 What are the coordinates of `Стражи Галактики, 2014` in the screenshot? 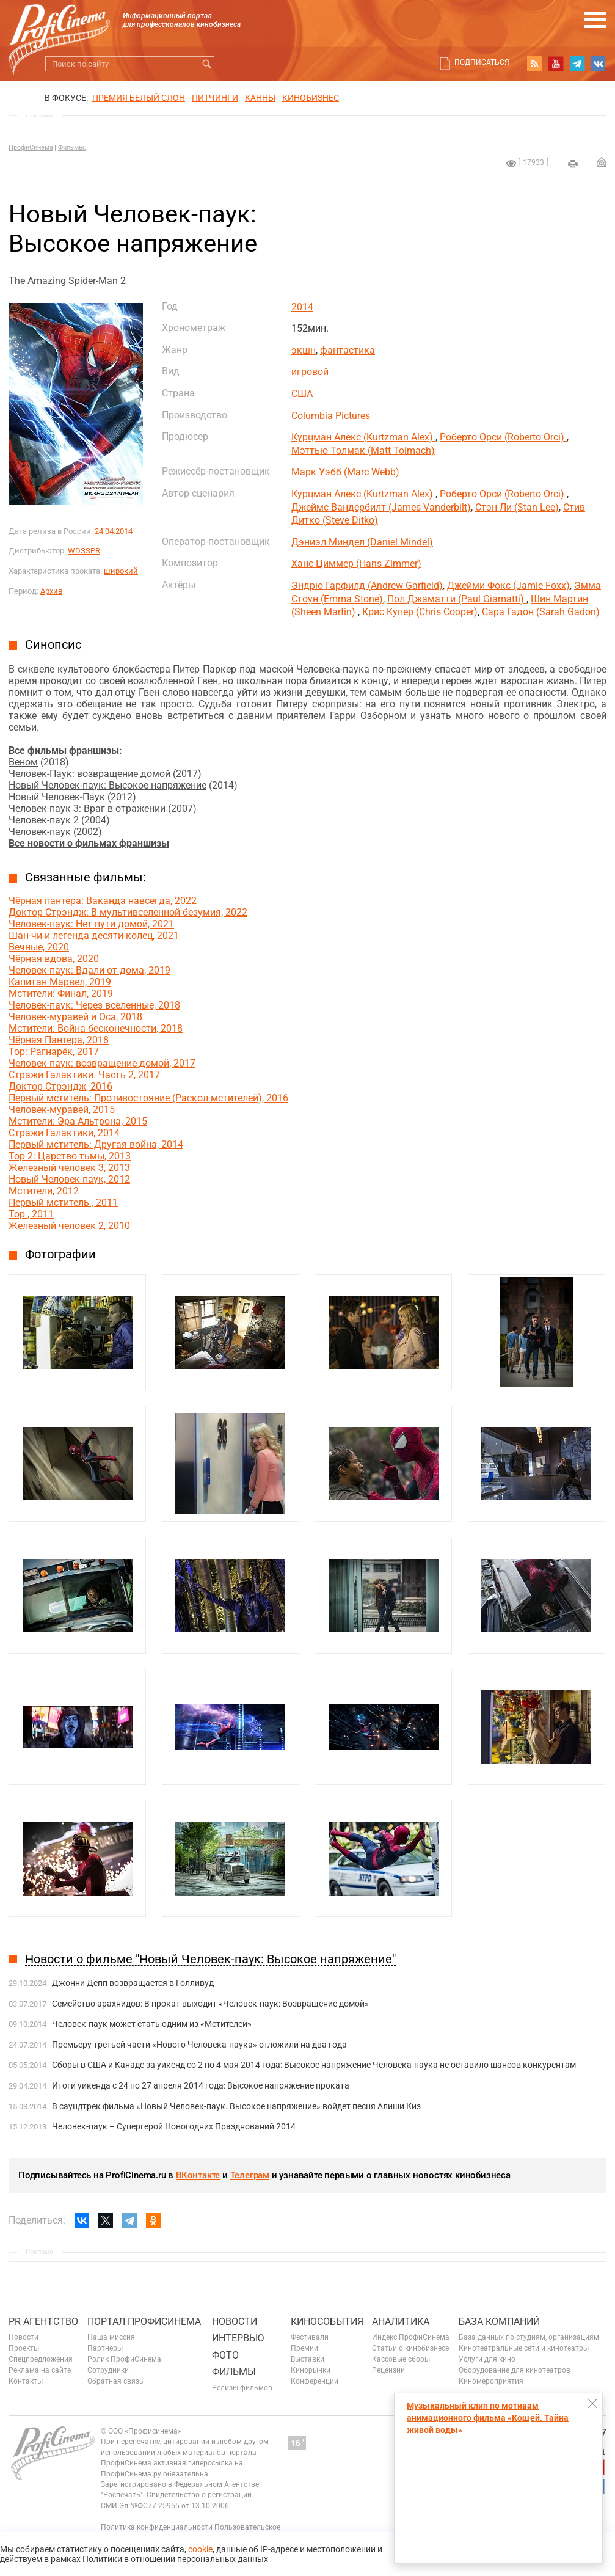 It's located at (64, 1133).